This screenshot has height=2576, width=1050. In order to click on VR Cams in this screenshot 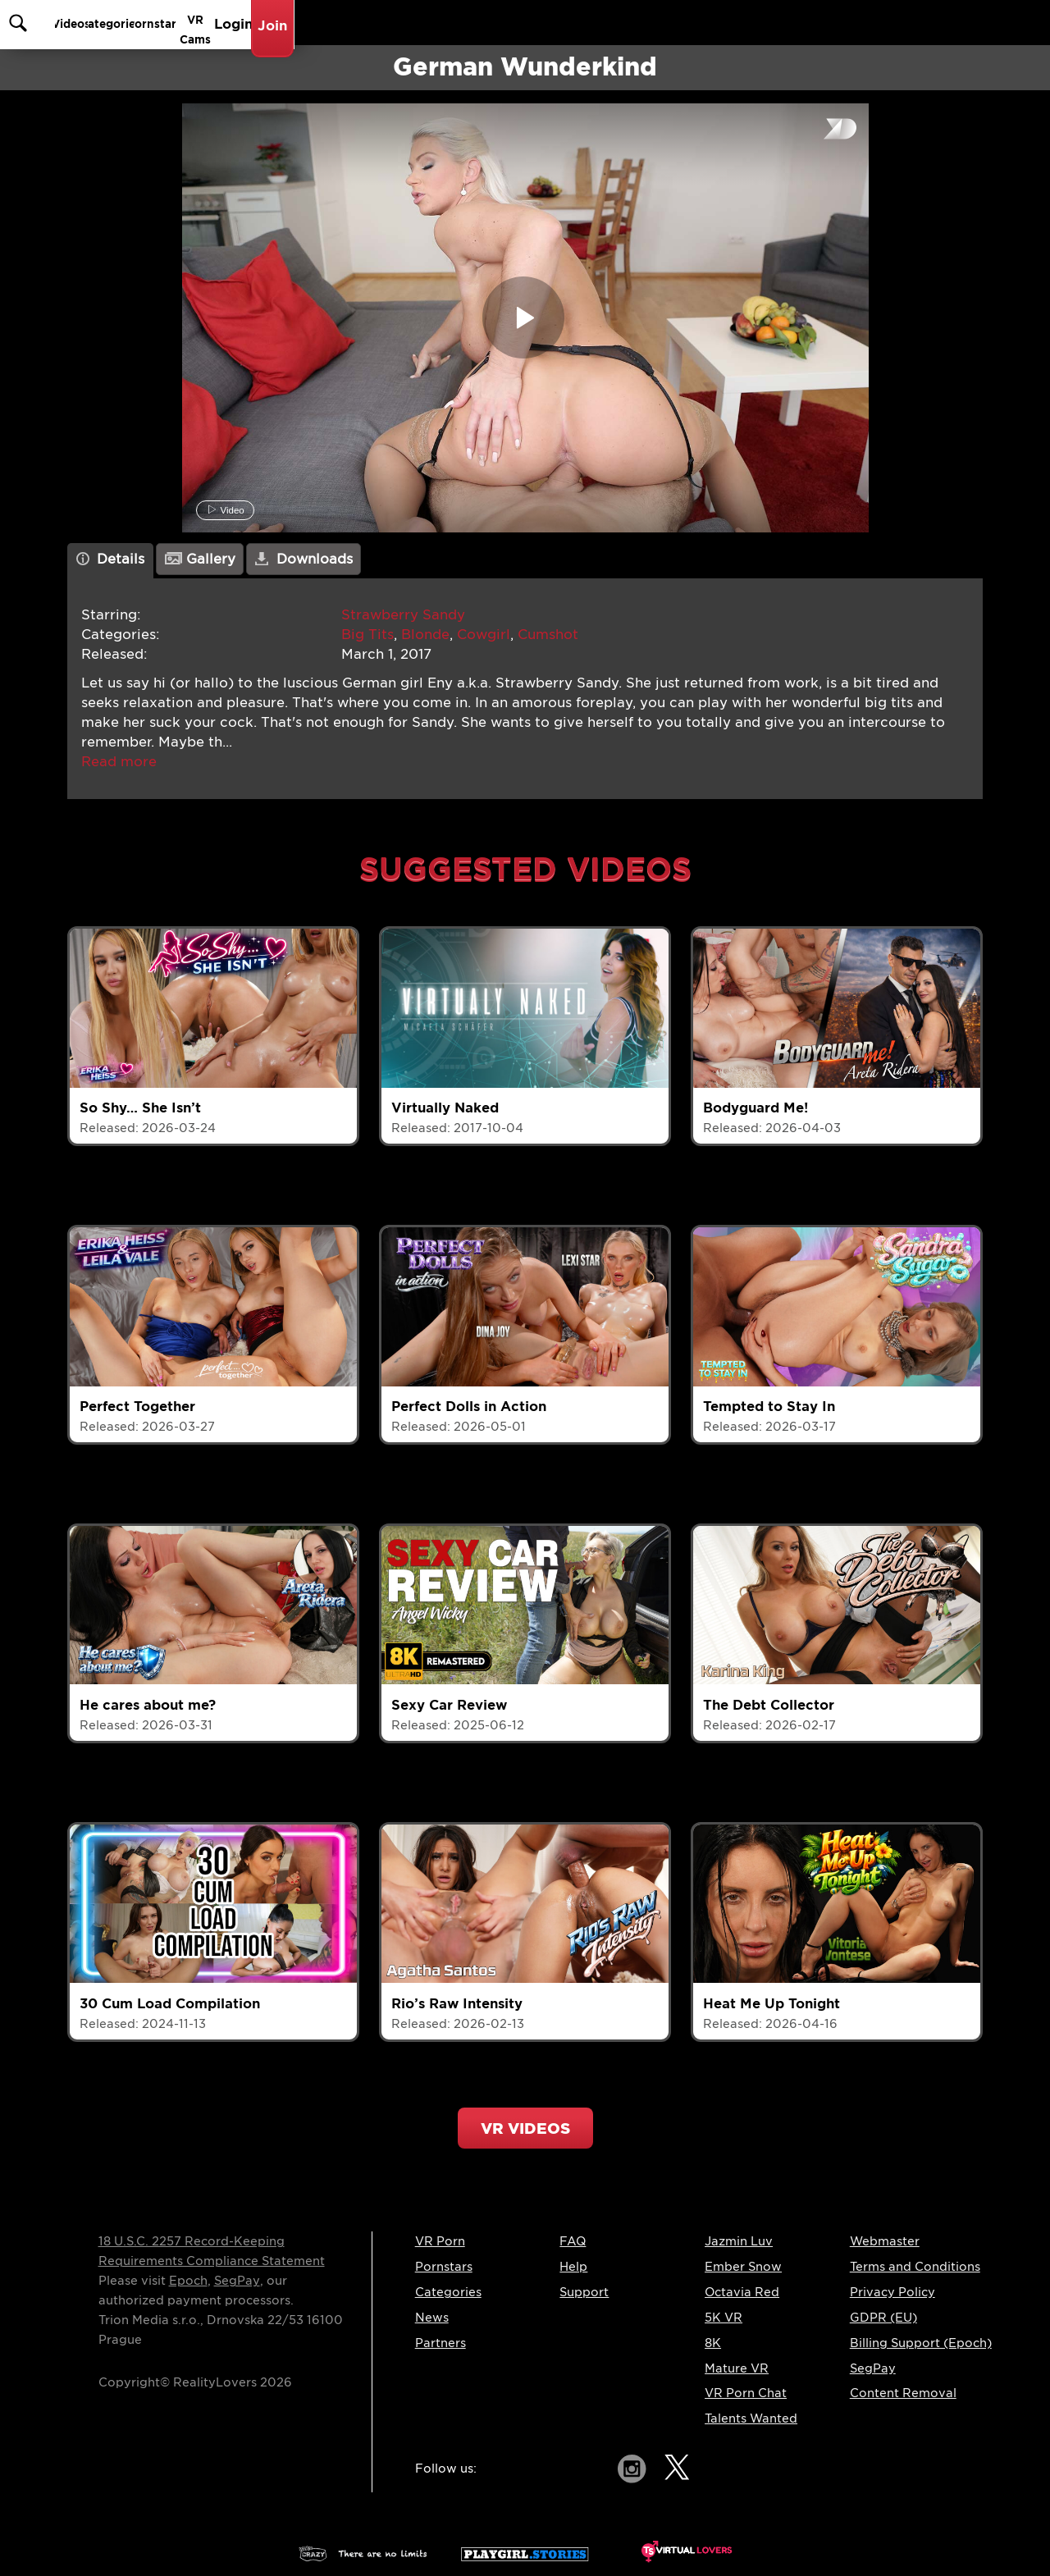, I will do `click(813, 22)`.